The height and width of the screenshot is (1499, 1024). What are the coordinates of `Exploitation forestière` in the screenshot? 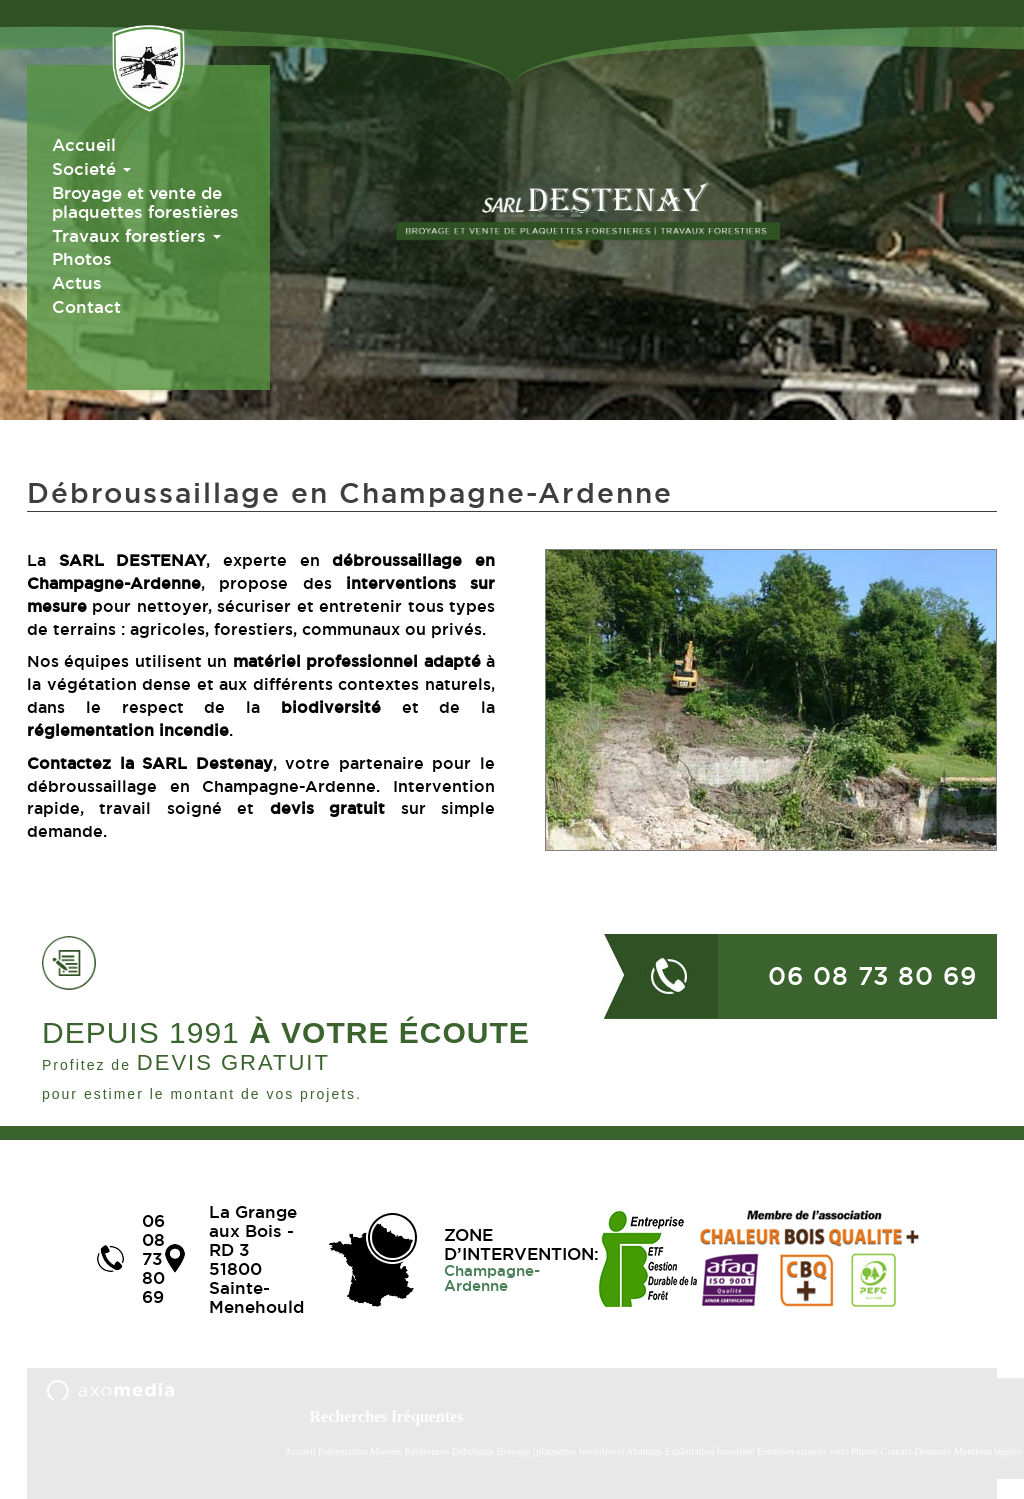 It's located at (710, 1451).